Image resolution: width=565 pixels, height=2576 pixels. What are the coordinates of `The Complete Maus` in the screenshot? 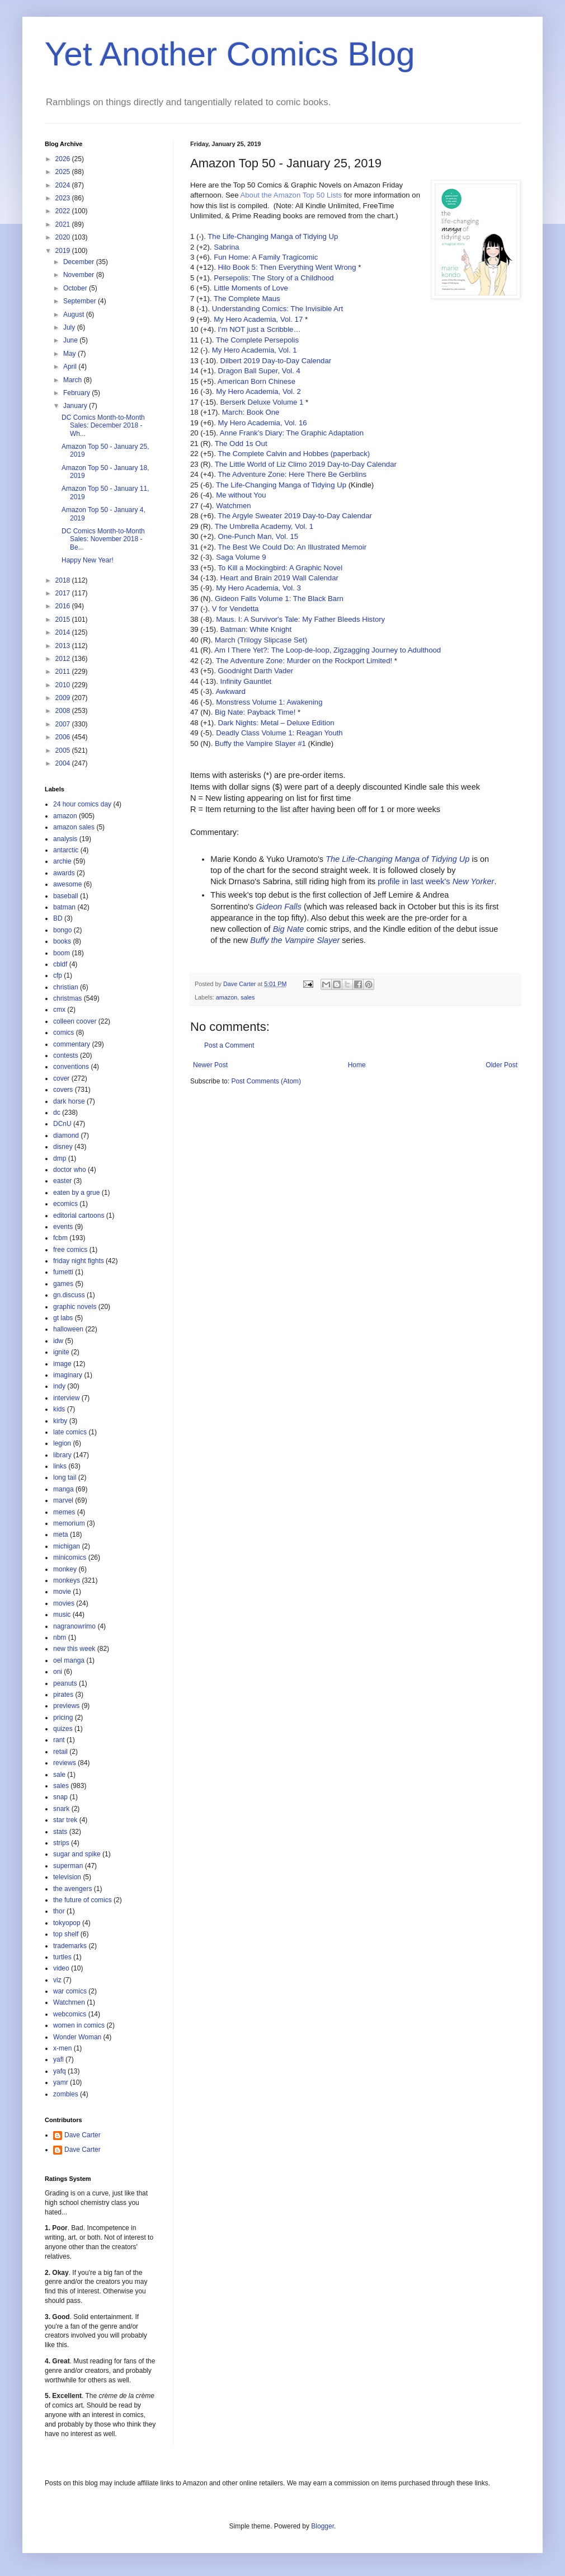 It's located at (247, 298).